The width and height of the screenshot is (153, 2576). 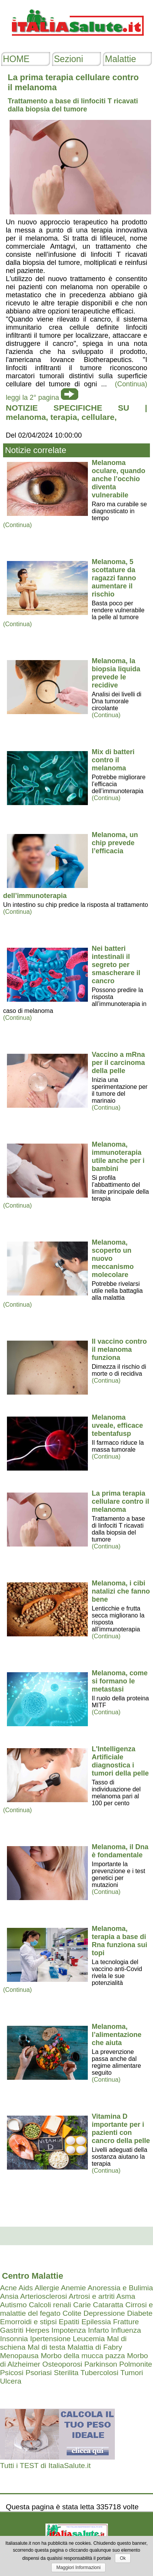 What do you see at coordinates (14, 2339) in the screenshot?
I see `Insonnia` at bounding box center [14, 2339].